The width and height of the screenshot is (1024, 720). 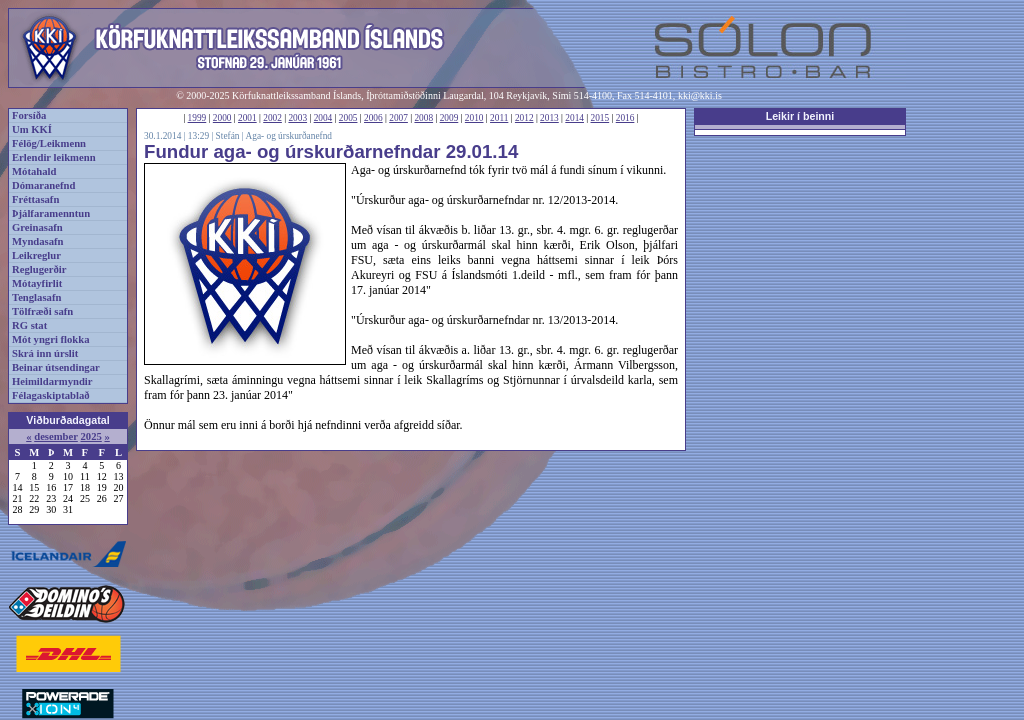 I want to click on 2001, so click(x=247, y=118).